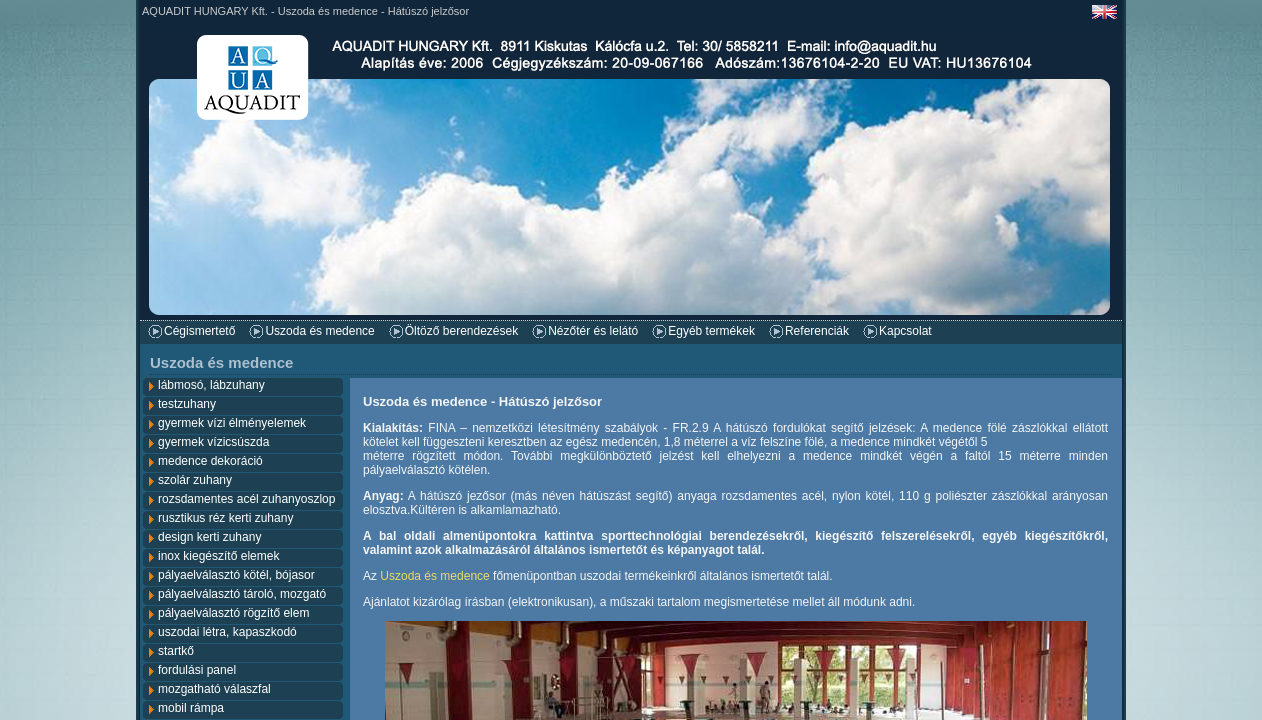 This screenshot has width=1262, height=720. I want to click on Referenciák, so click(817, 331).